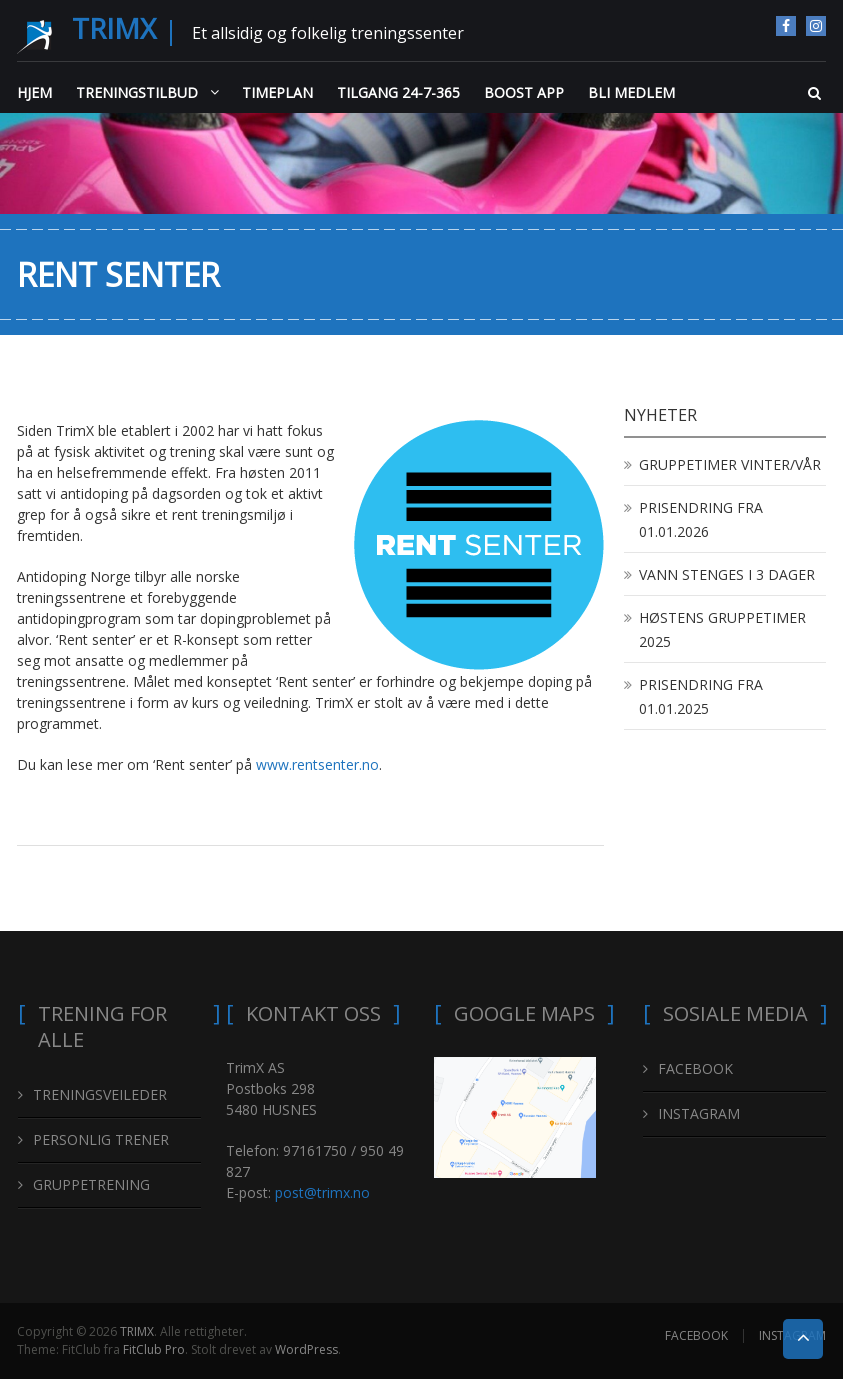 The width and height of the screenshot is (843, 1379). What do you see at coordinates (786, 26) in the screenshot?
I see `FACEBOOK` at bounding box center [786, 26].